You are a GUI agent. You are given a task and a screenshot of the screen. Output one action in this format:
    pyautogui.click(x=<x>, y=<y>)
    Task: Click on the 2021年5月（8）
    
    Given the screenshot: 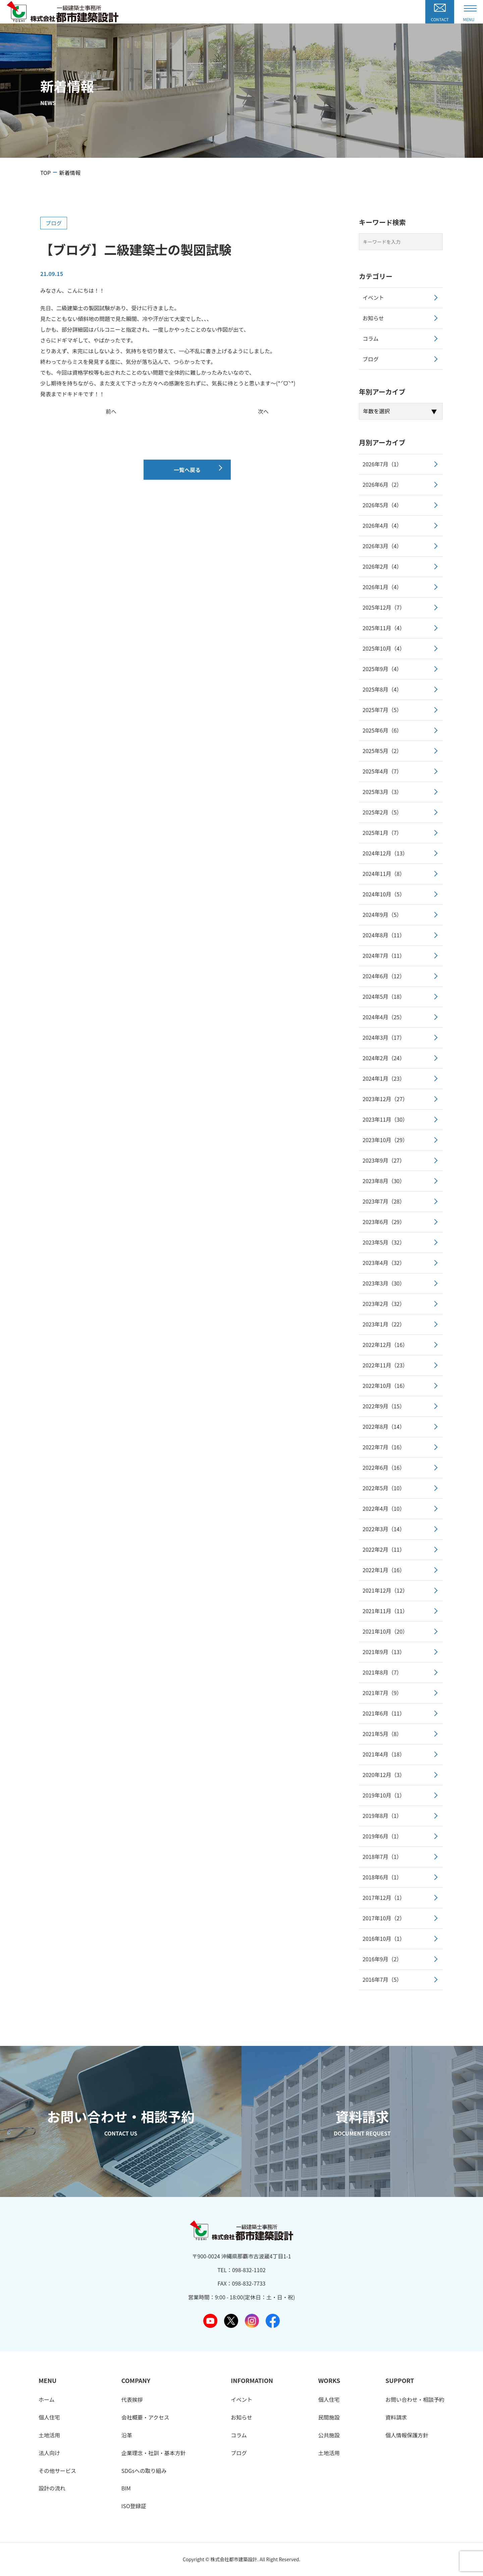 What is the action you would take?
    pyautogui.click(x=382, y=1734)
    